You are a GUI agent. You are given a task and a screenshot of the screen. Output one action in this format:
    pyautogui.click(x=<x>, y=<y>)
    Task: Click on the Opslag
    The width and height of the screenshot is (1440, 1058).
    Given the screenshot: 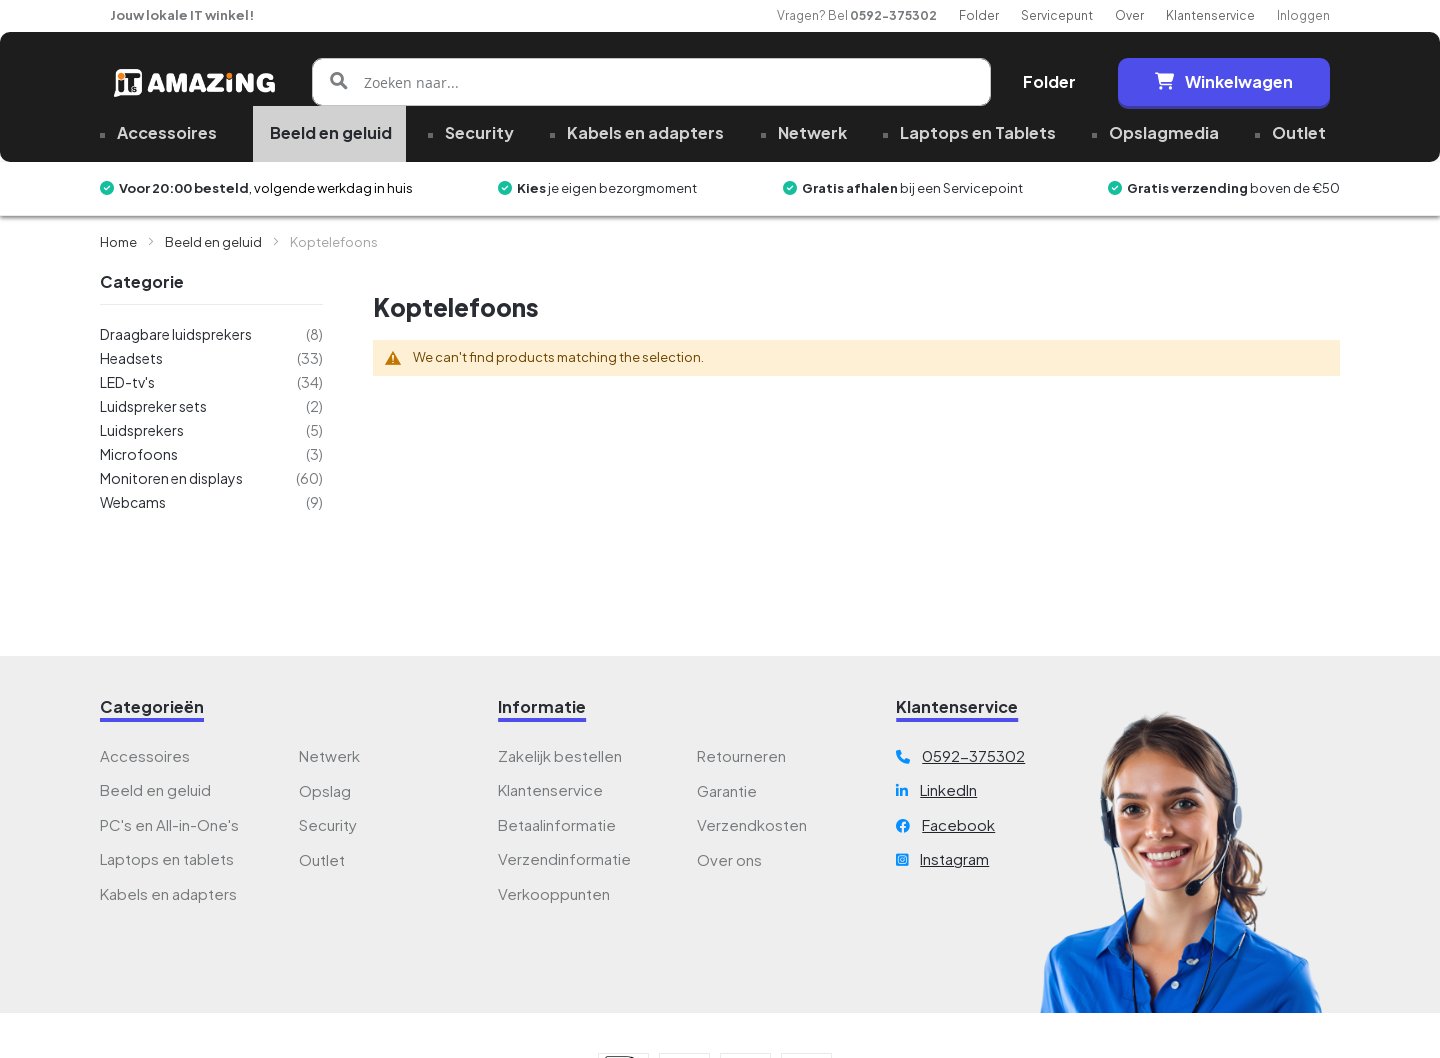 What is the action you would take?
    pyautogui.click(x=325, y=790)
    